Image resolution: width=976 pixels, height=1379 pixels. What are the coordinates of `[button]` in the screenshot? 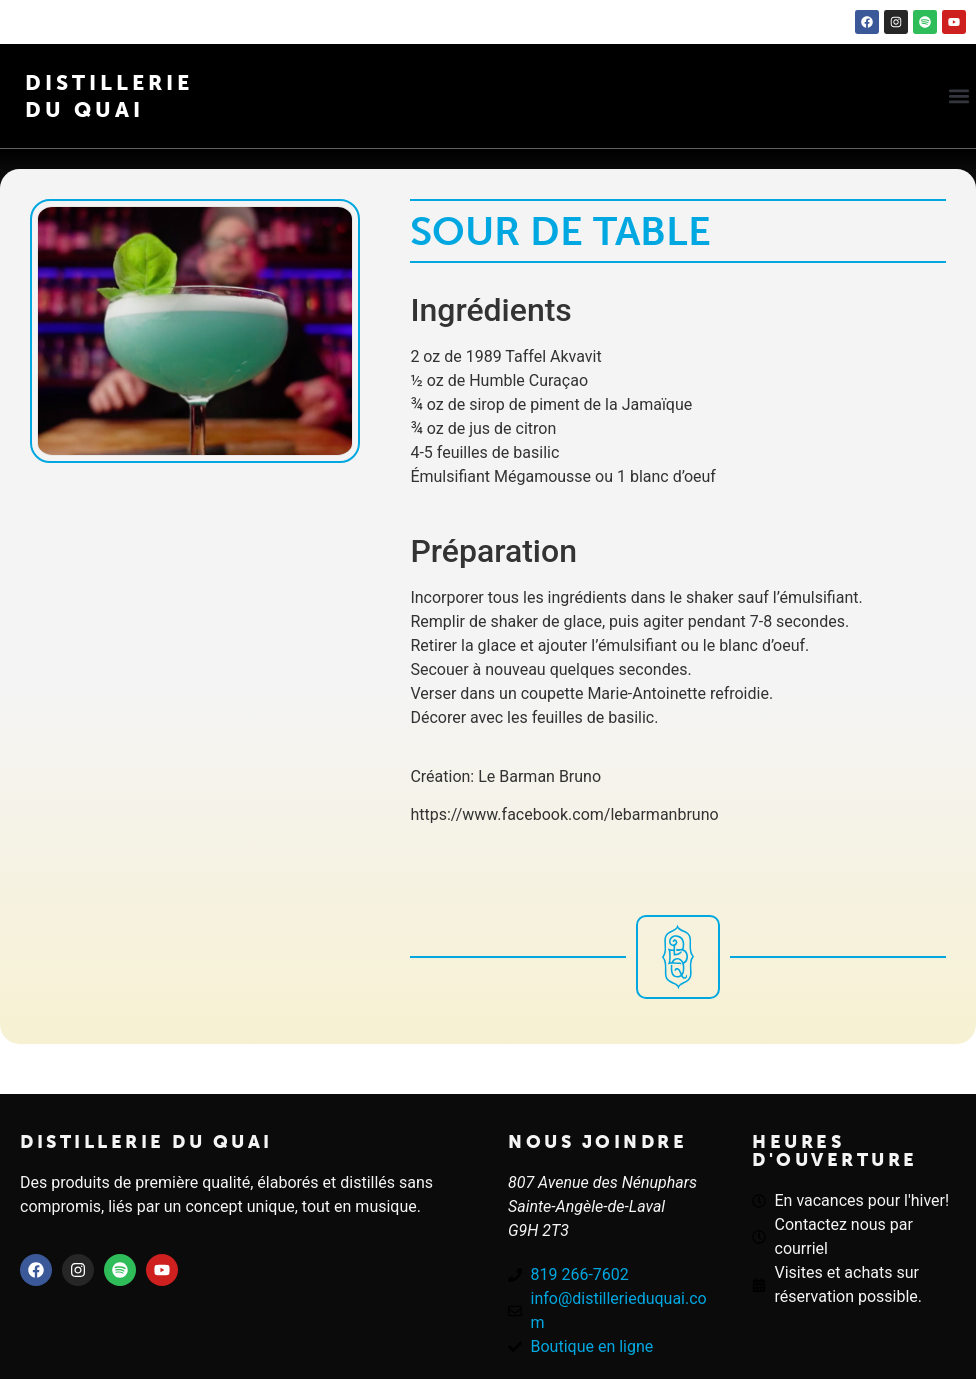 It's located at (959, 96).